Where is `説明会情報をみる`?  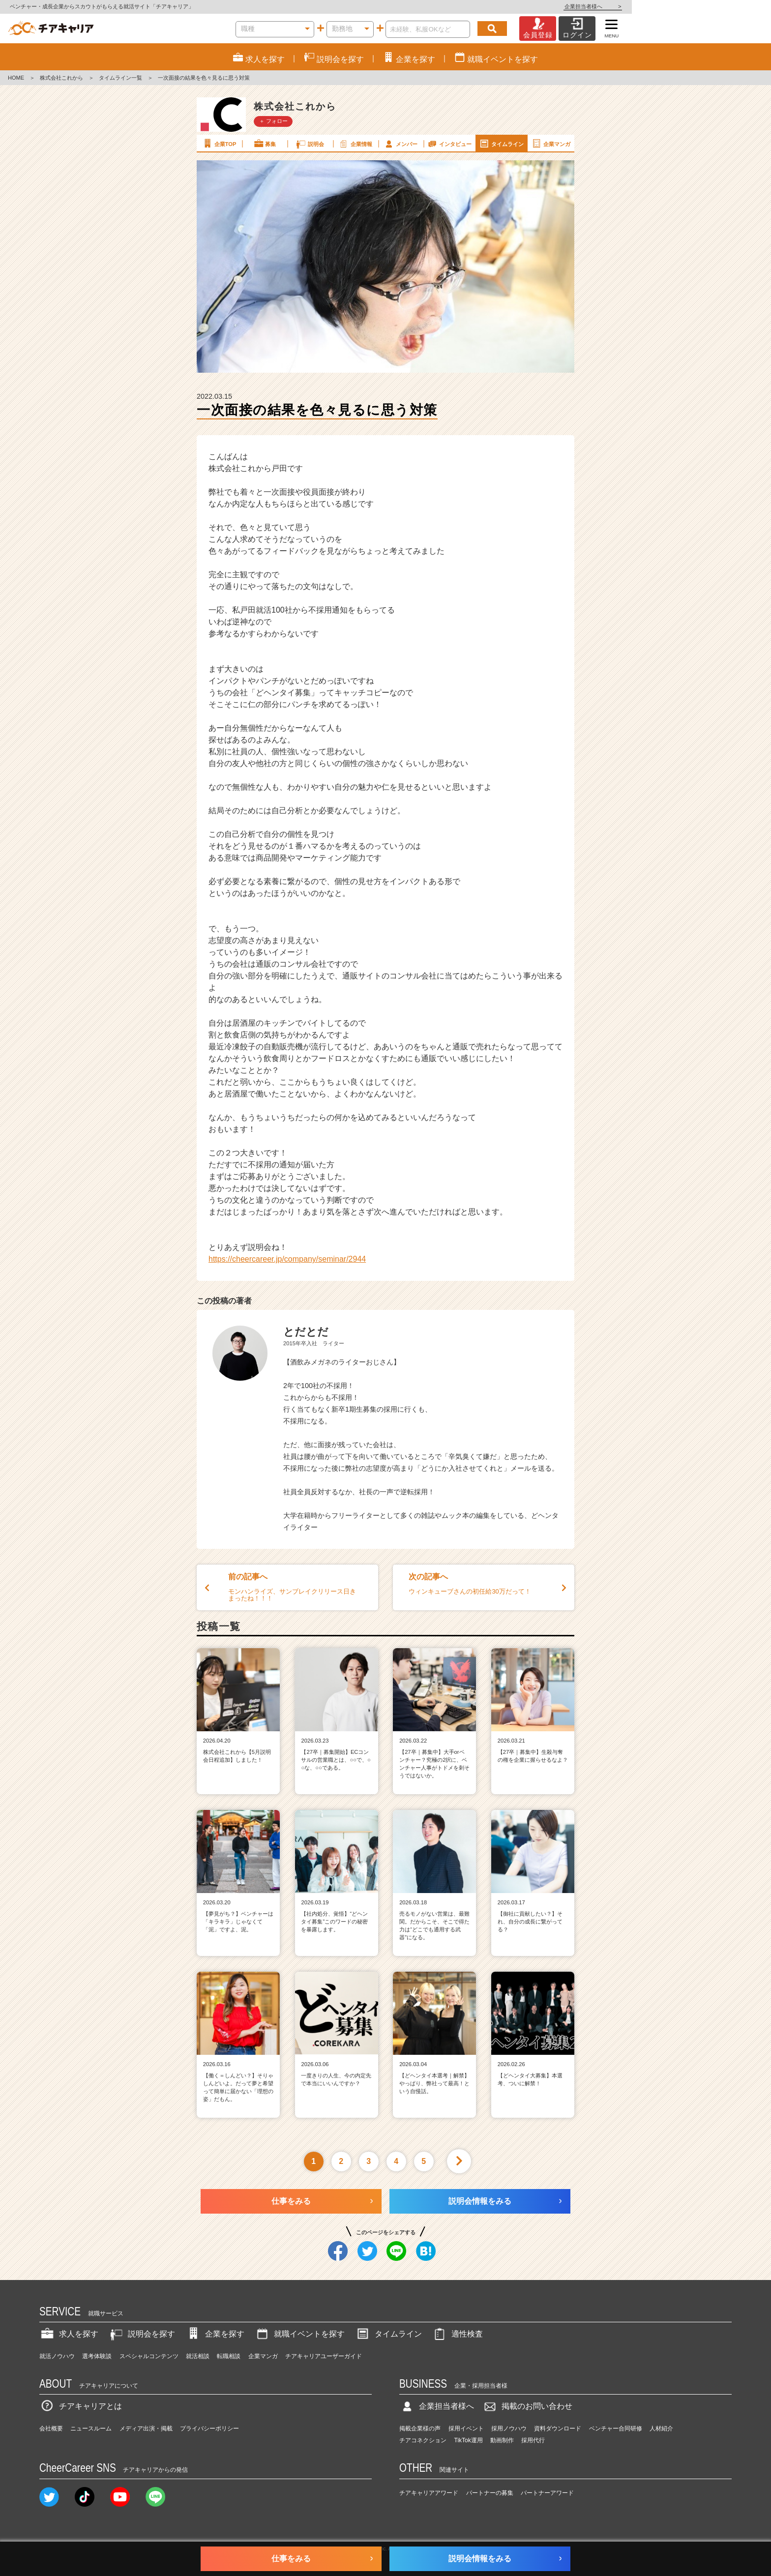
説明会情報をみる is located at coordinates (479, 2201).